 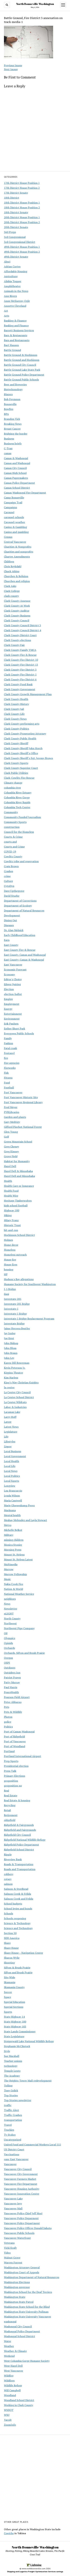 What do you see at coordinates (10, 507) in the screenshot?
I see `Campaigns` at bounding box center [10, 507].